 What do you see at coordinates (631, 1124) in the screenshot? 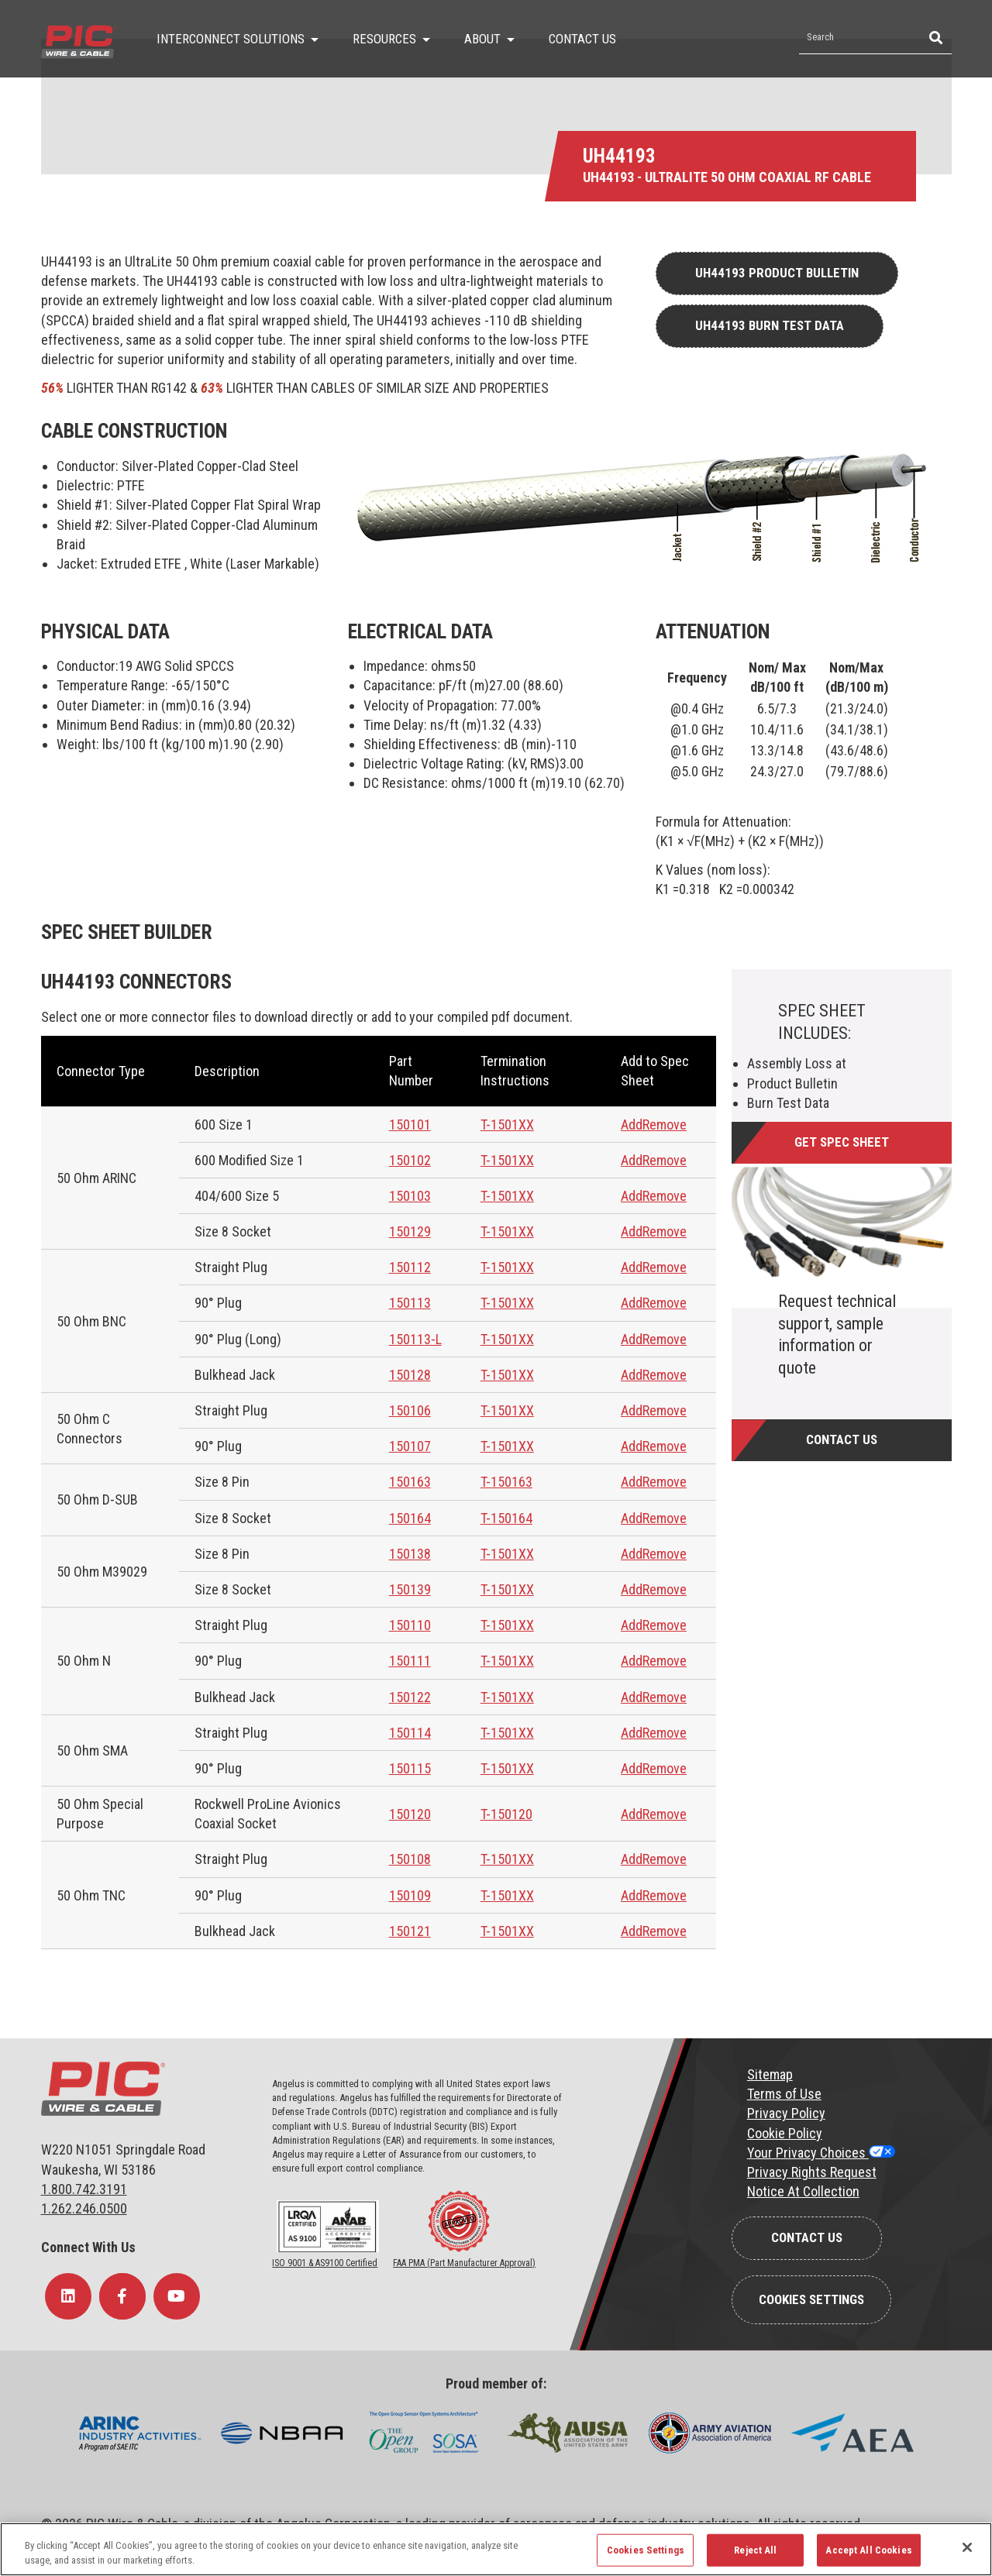
I see `Add` at bounding box center [631, 1124].